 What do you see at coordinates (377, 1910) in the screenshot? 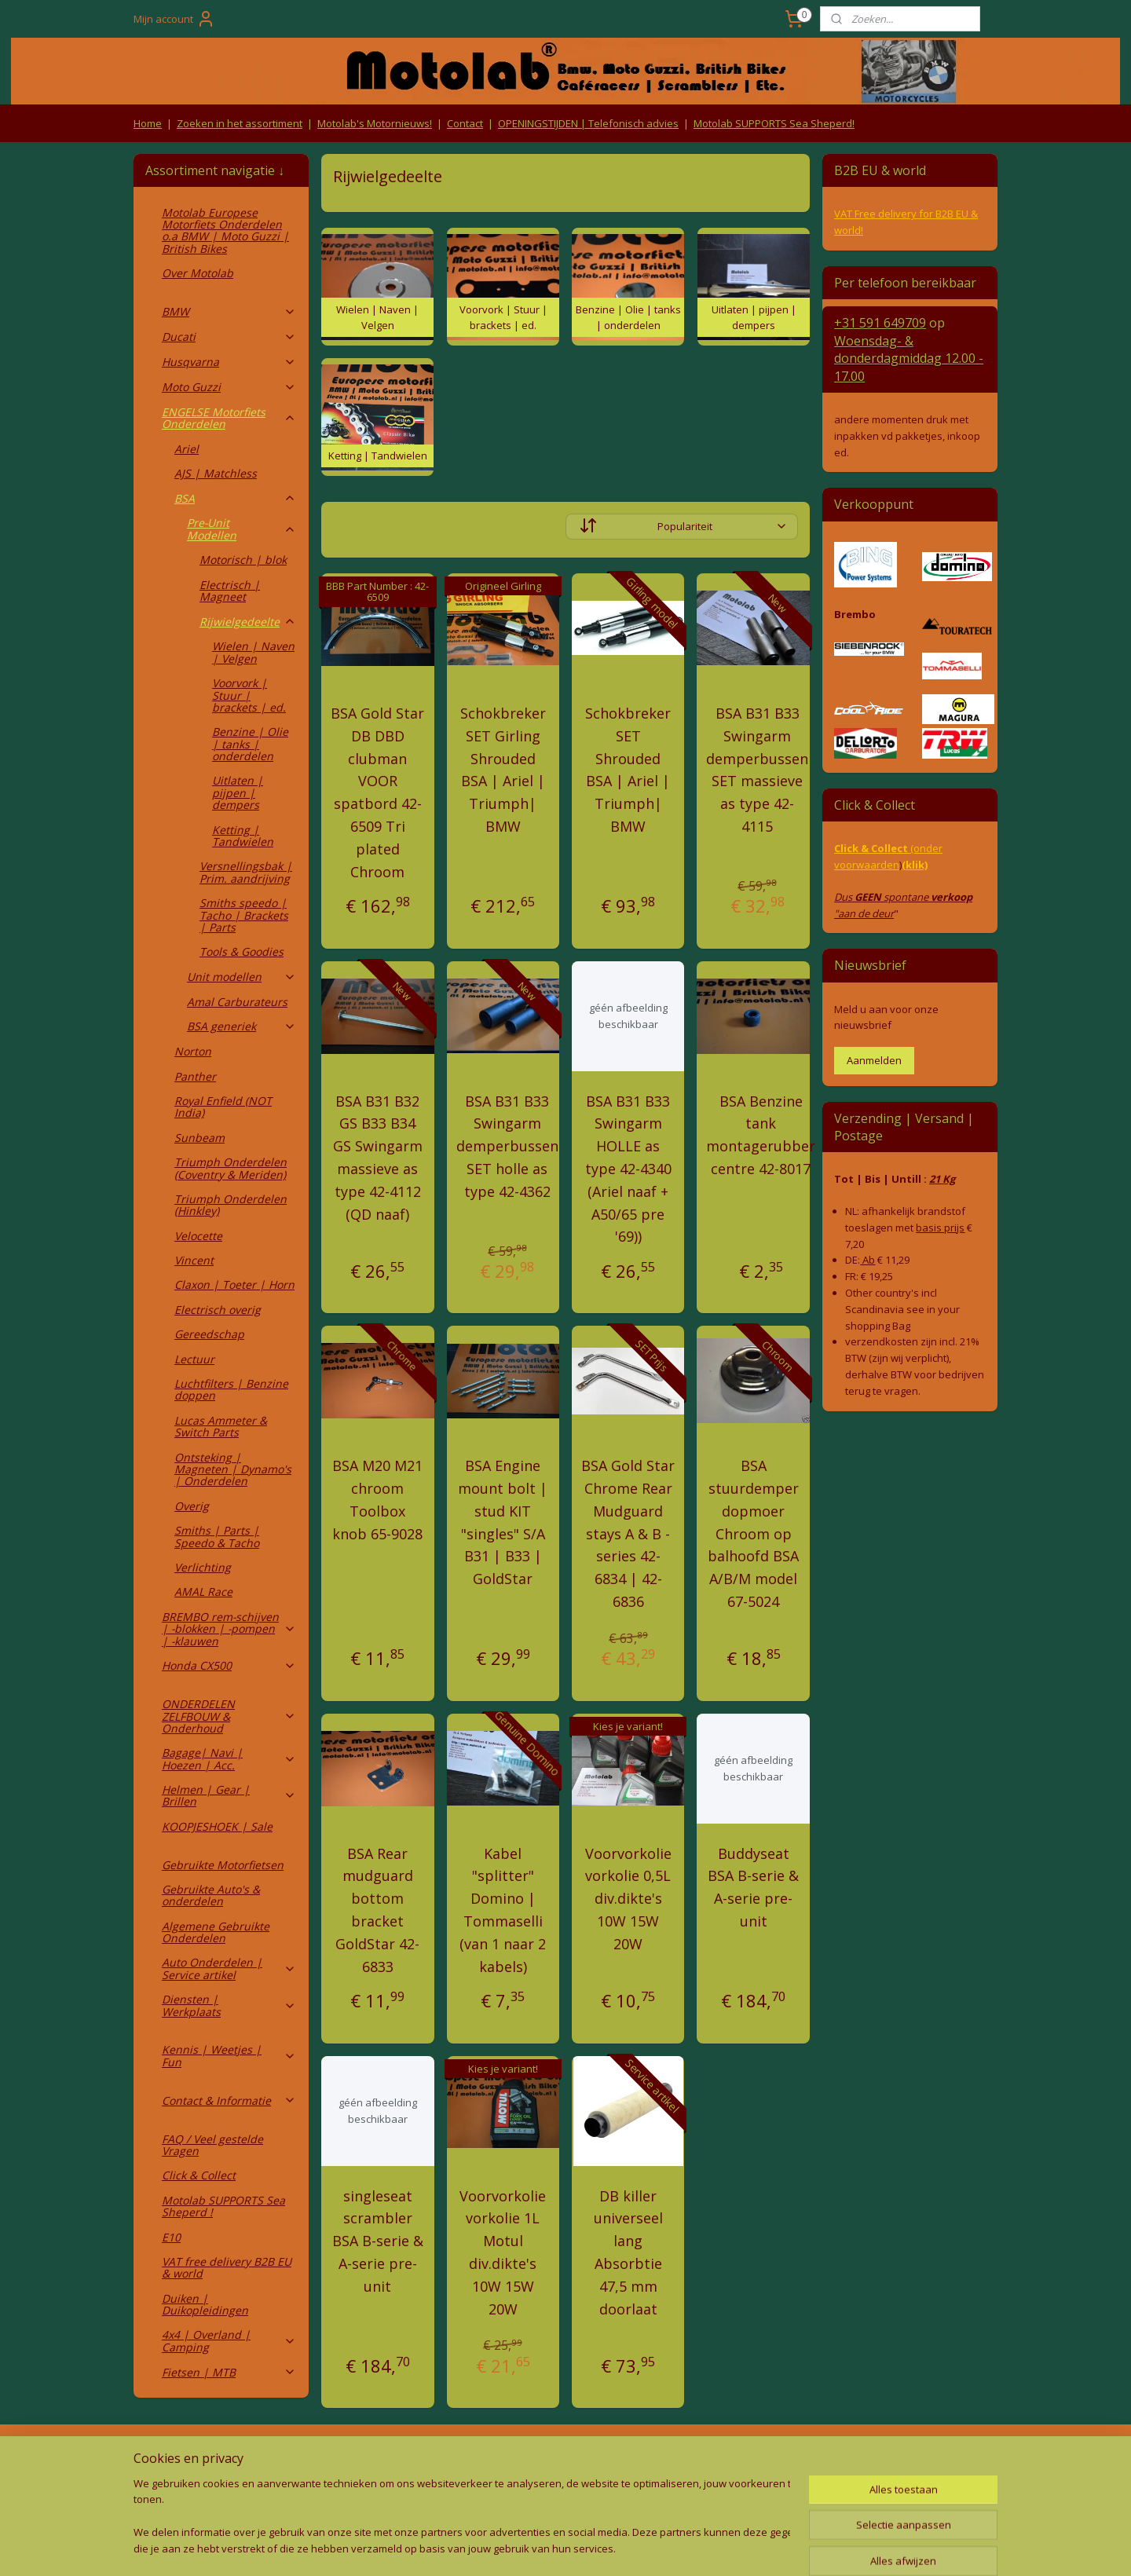
I see `BSA Rear mudguard bottom bracket GoldStar 42-6833` at bounding box center [377, 1910].